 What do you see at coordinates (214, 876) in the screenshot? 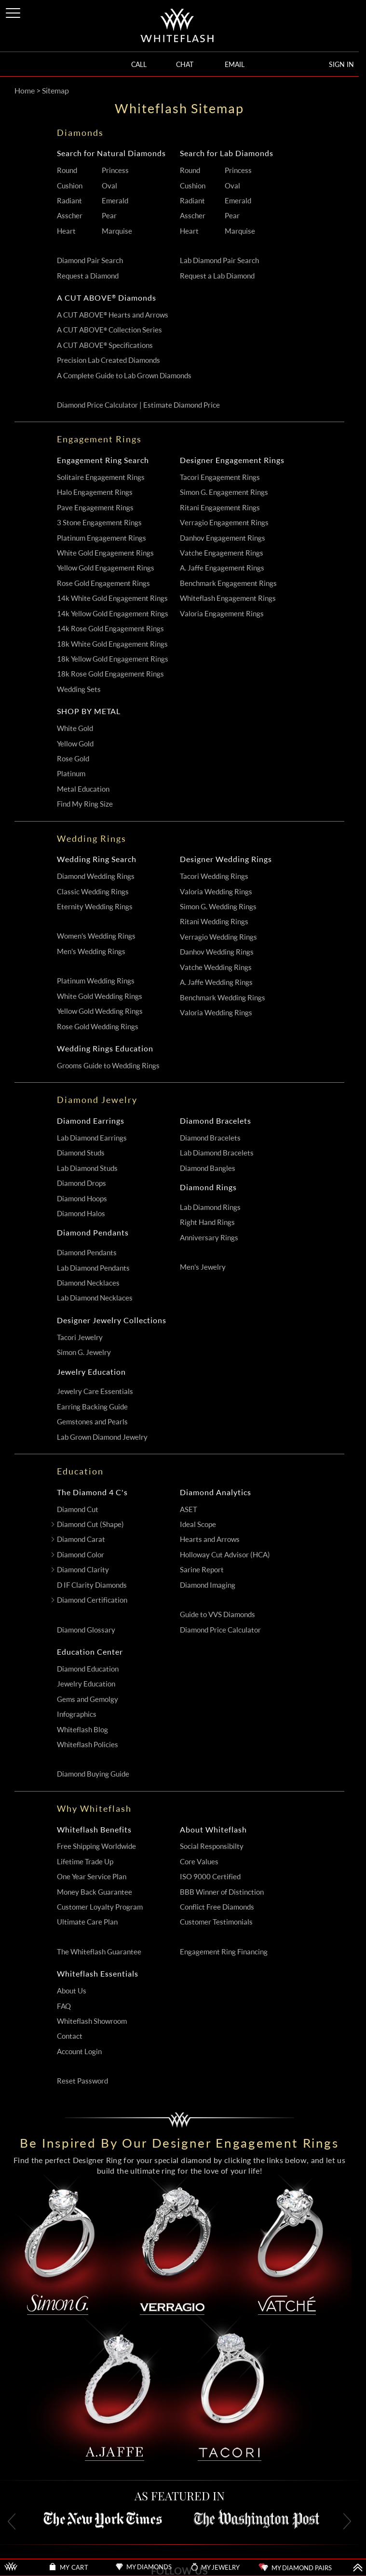
I see `Tacori Wedding Rings` at bounding box center [214, 876].